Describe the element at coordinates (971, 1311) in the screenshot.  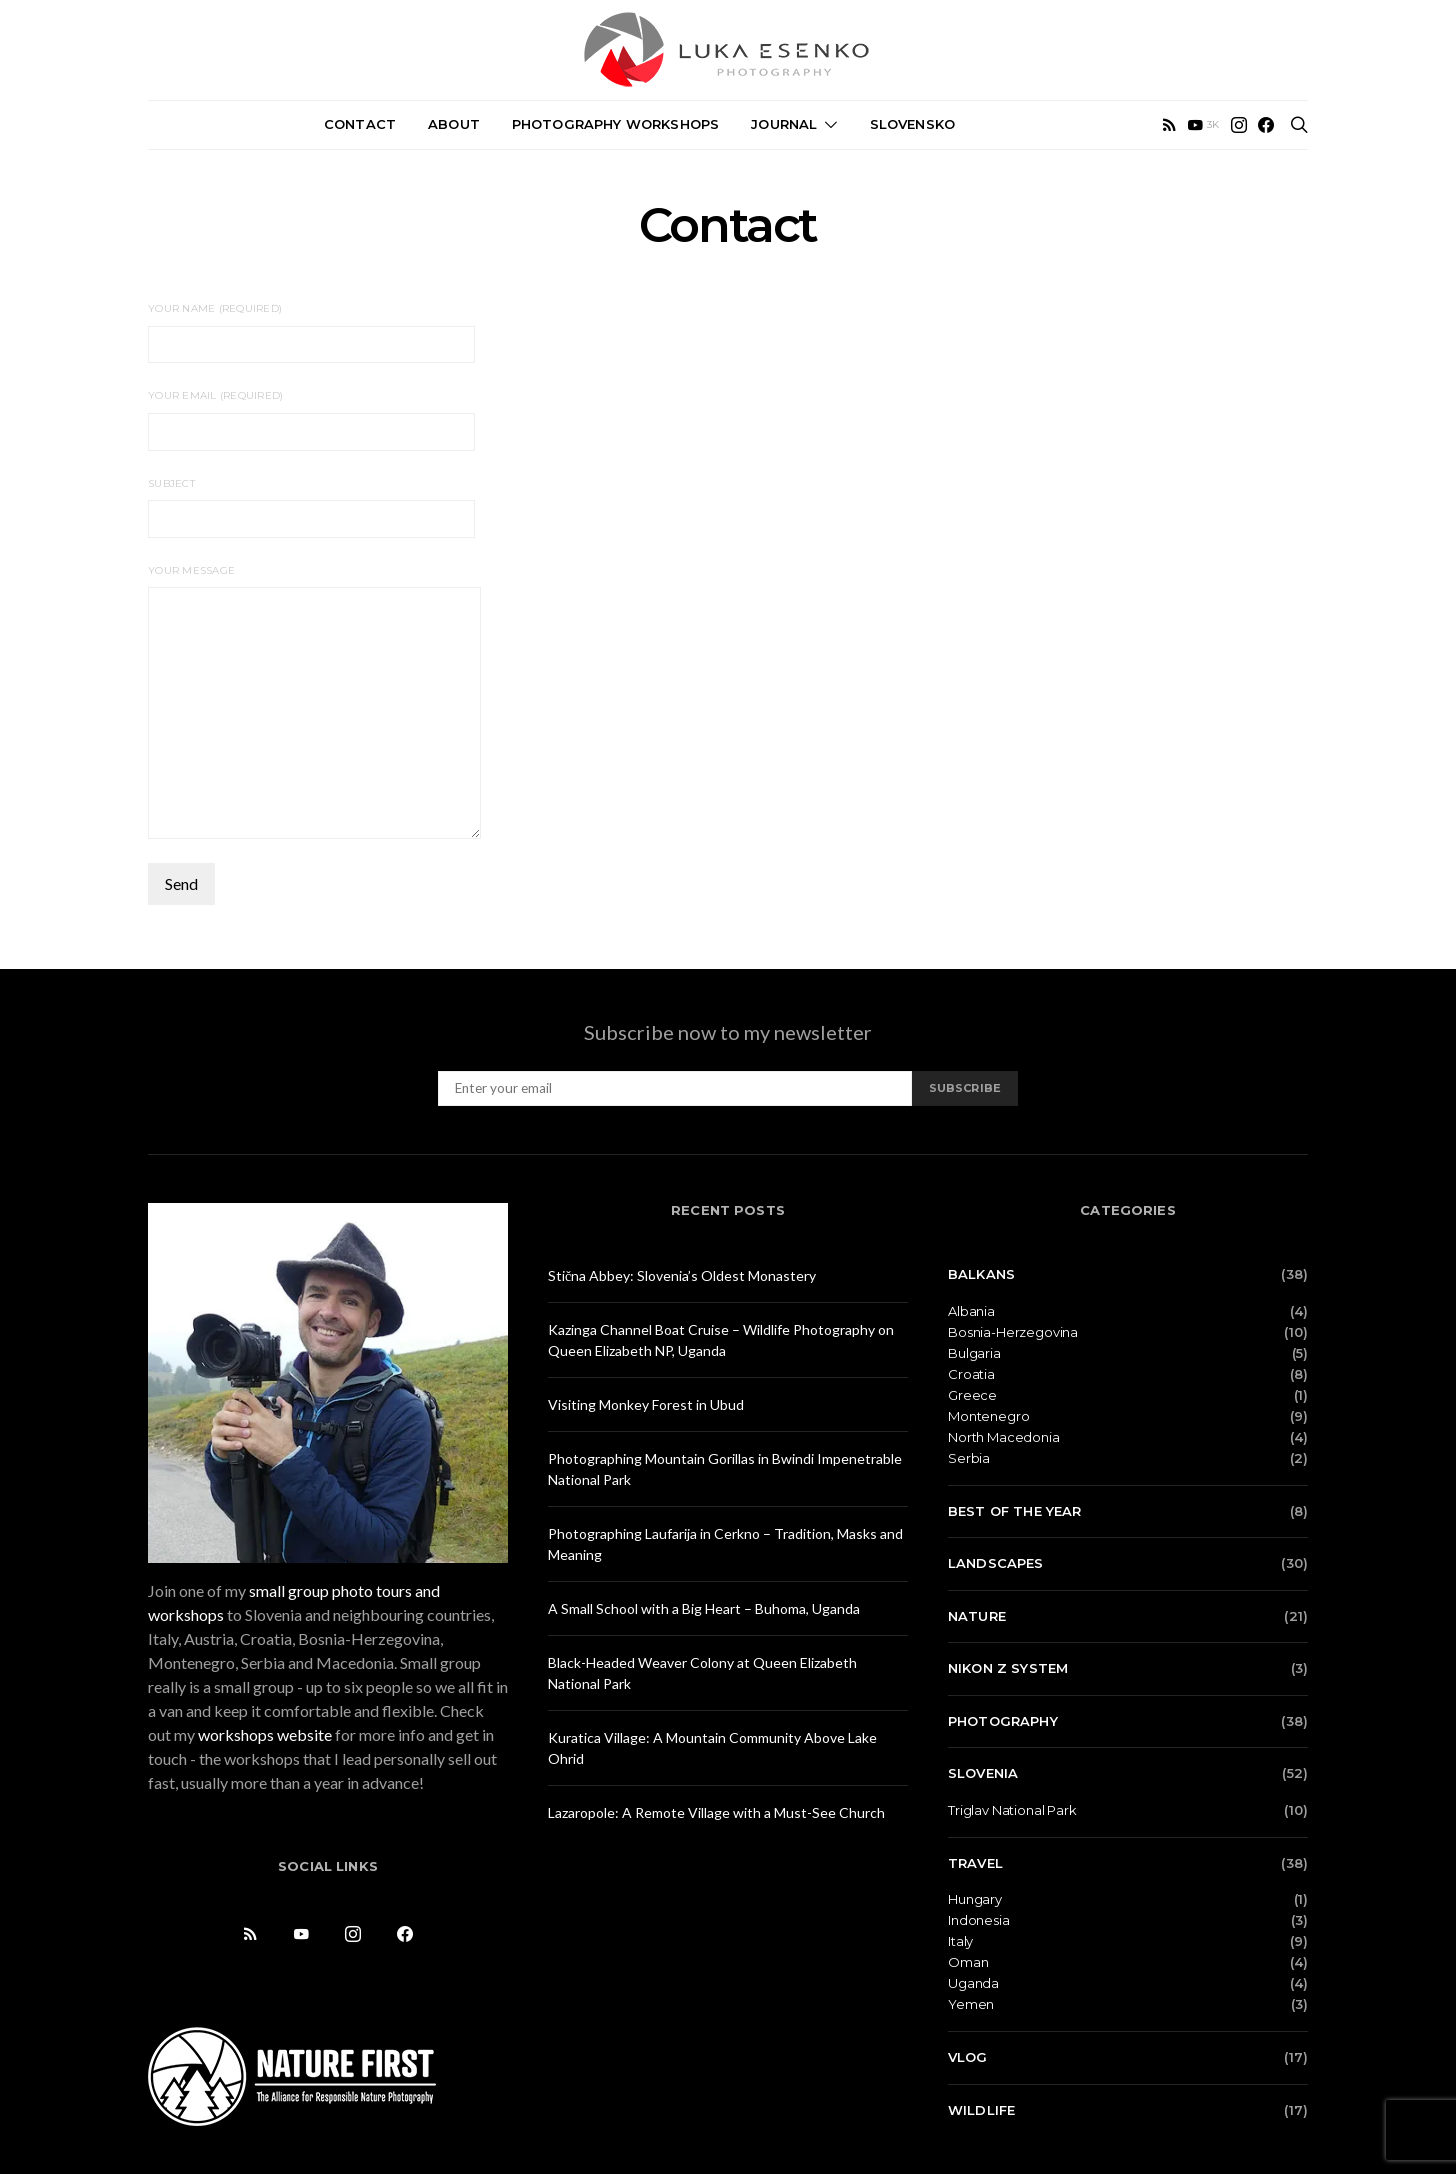
I see `Albania` at that location.